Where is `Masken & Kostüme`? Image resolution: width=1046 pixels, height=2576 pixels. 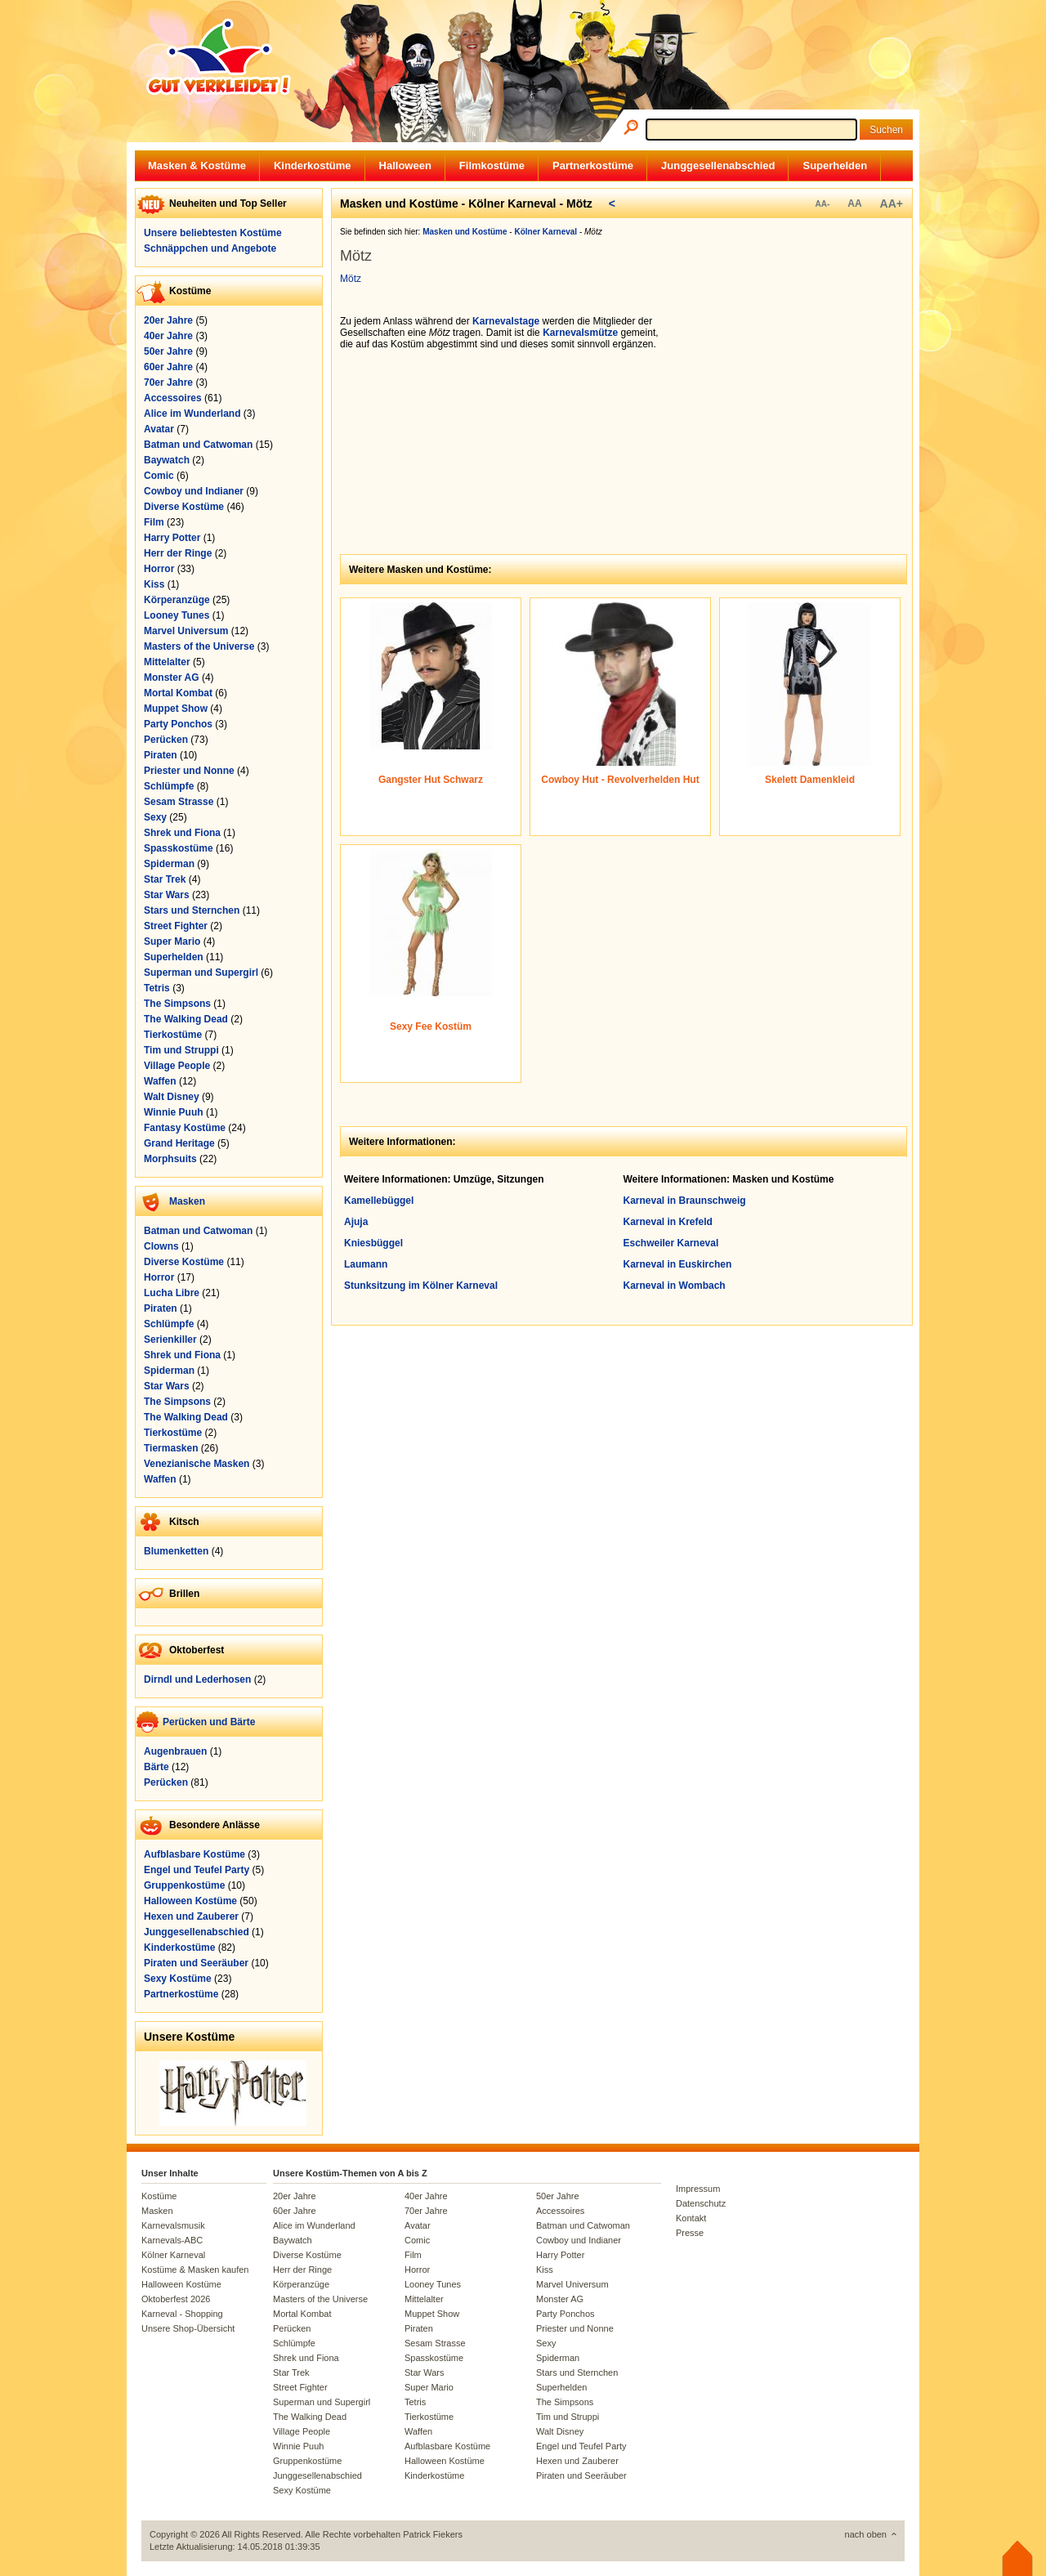
Masken & Kostüme is located at coordinates (197, 165).